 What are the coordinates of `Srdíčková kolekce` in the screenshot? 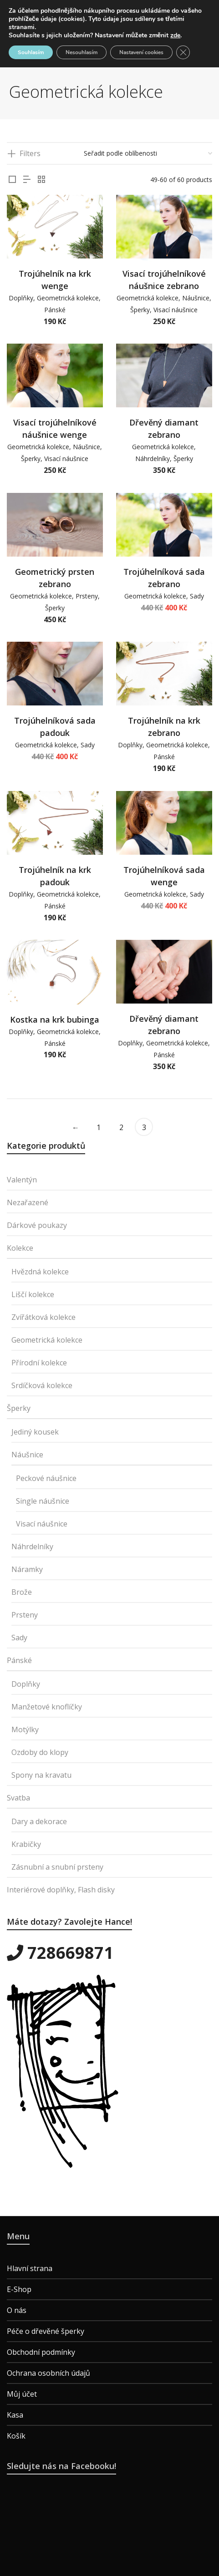 It's located at (41, 1385).